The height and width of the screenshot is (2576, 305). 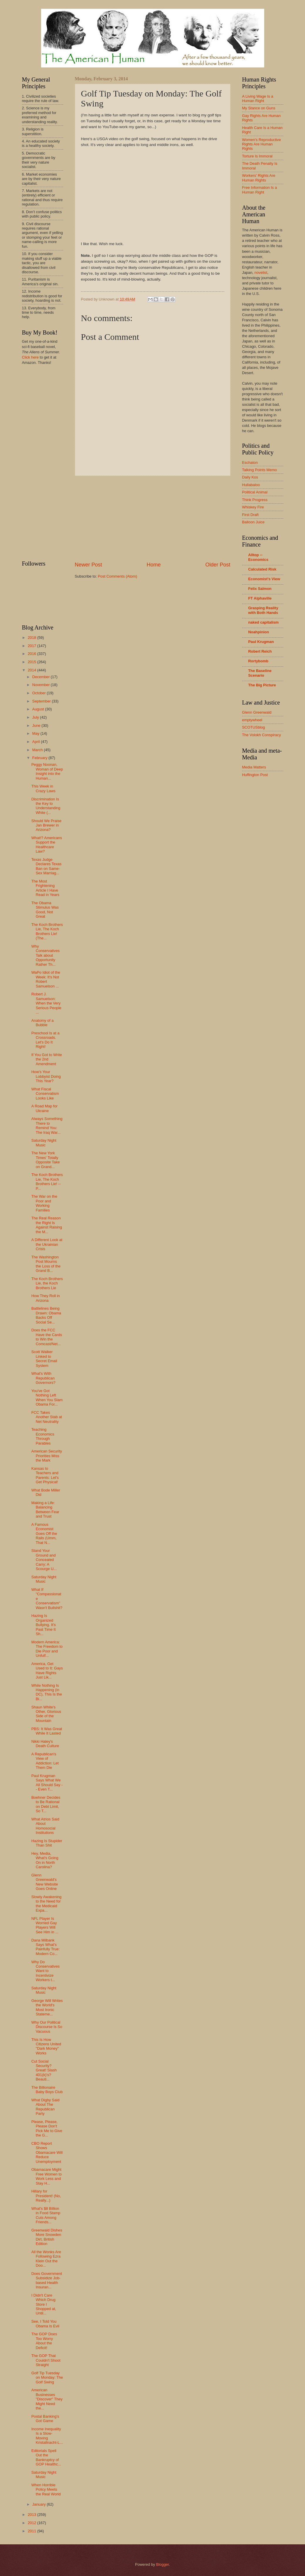 What do you see at coordinates (261, 641) in the screenshot?
I see `Paul Krugman` at bounding box center [261, 641].